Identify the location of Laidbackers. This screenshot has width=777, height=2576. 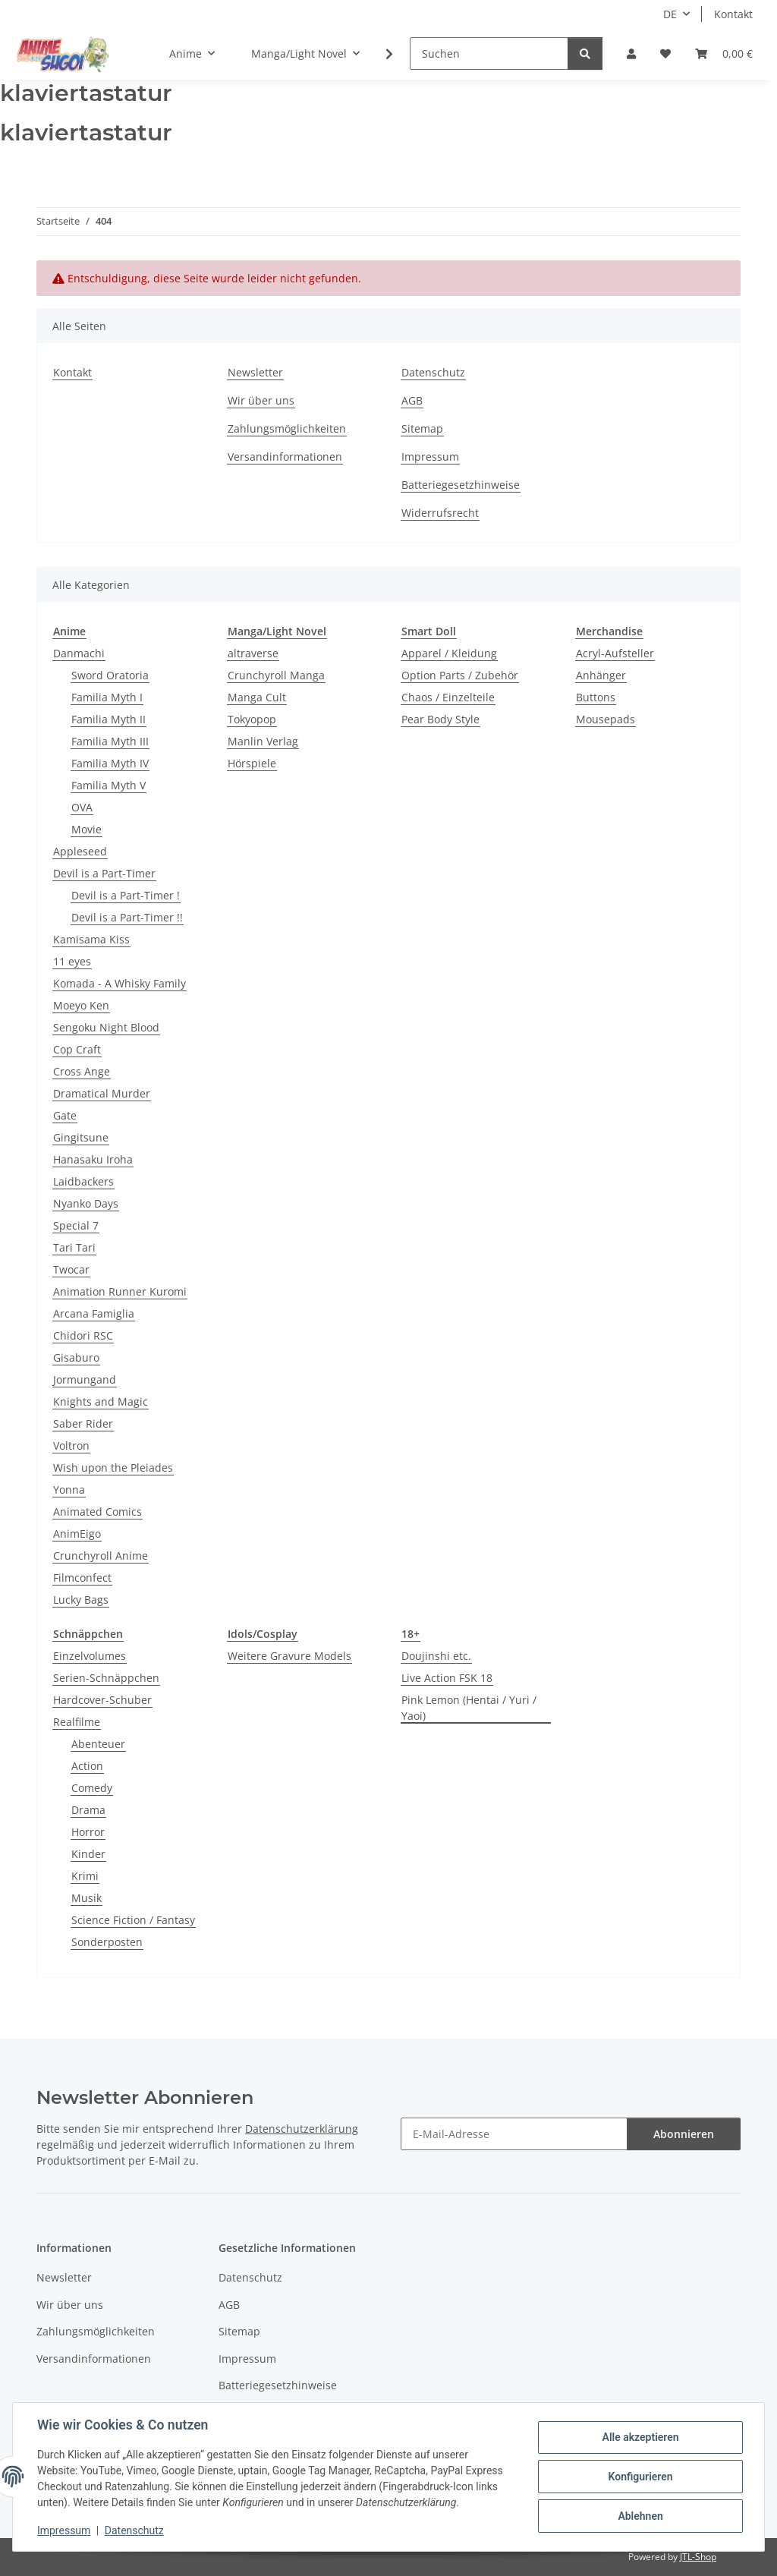
(83, 1181).